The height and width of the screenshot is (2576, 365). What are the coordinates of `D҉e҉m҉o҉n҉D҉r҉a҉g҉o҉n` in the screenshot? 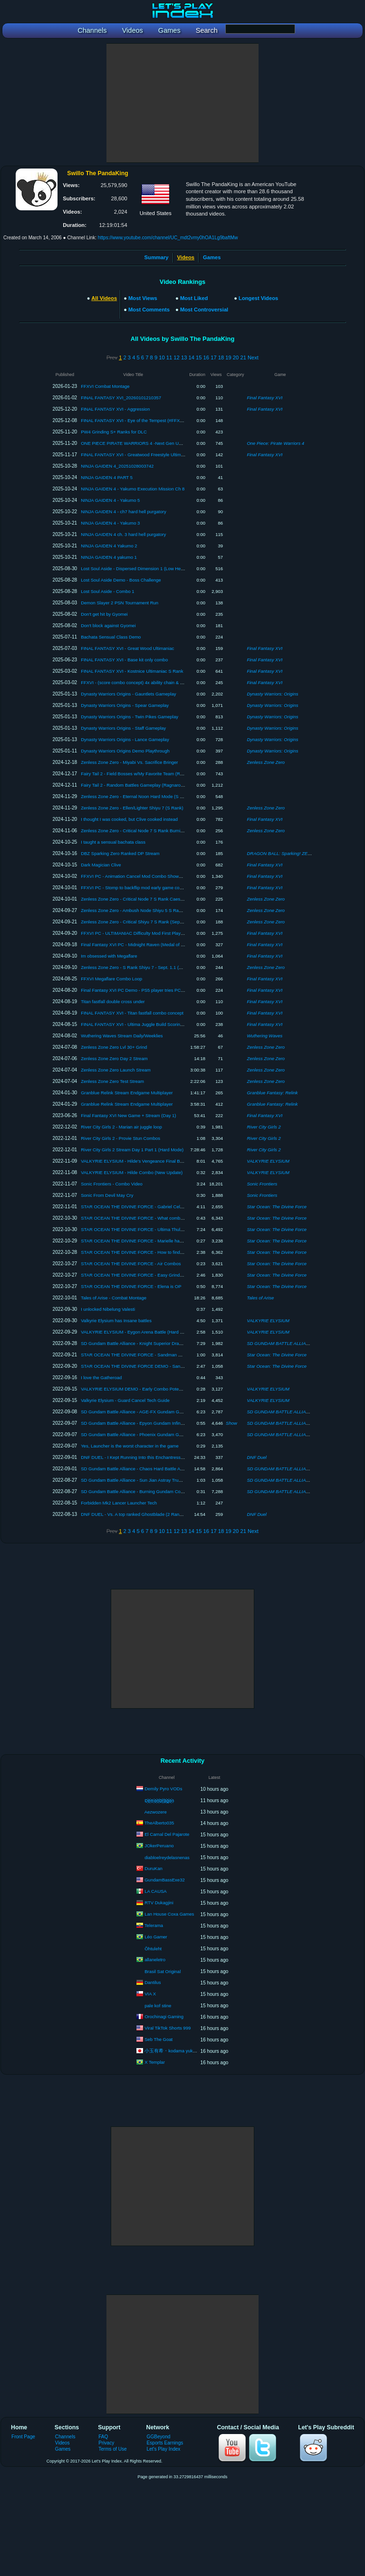 It's located at (159, 1800).